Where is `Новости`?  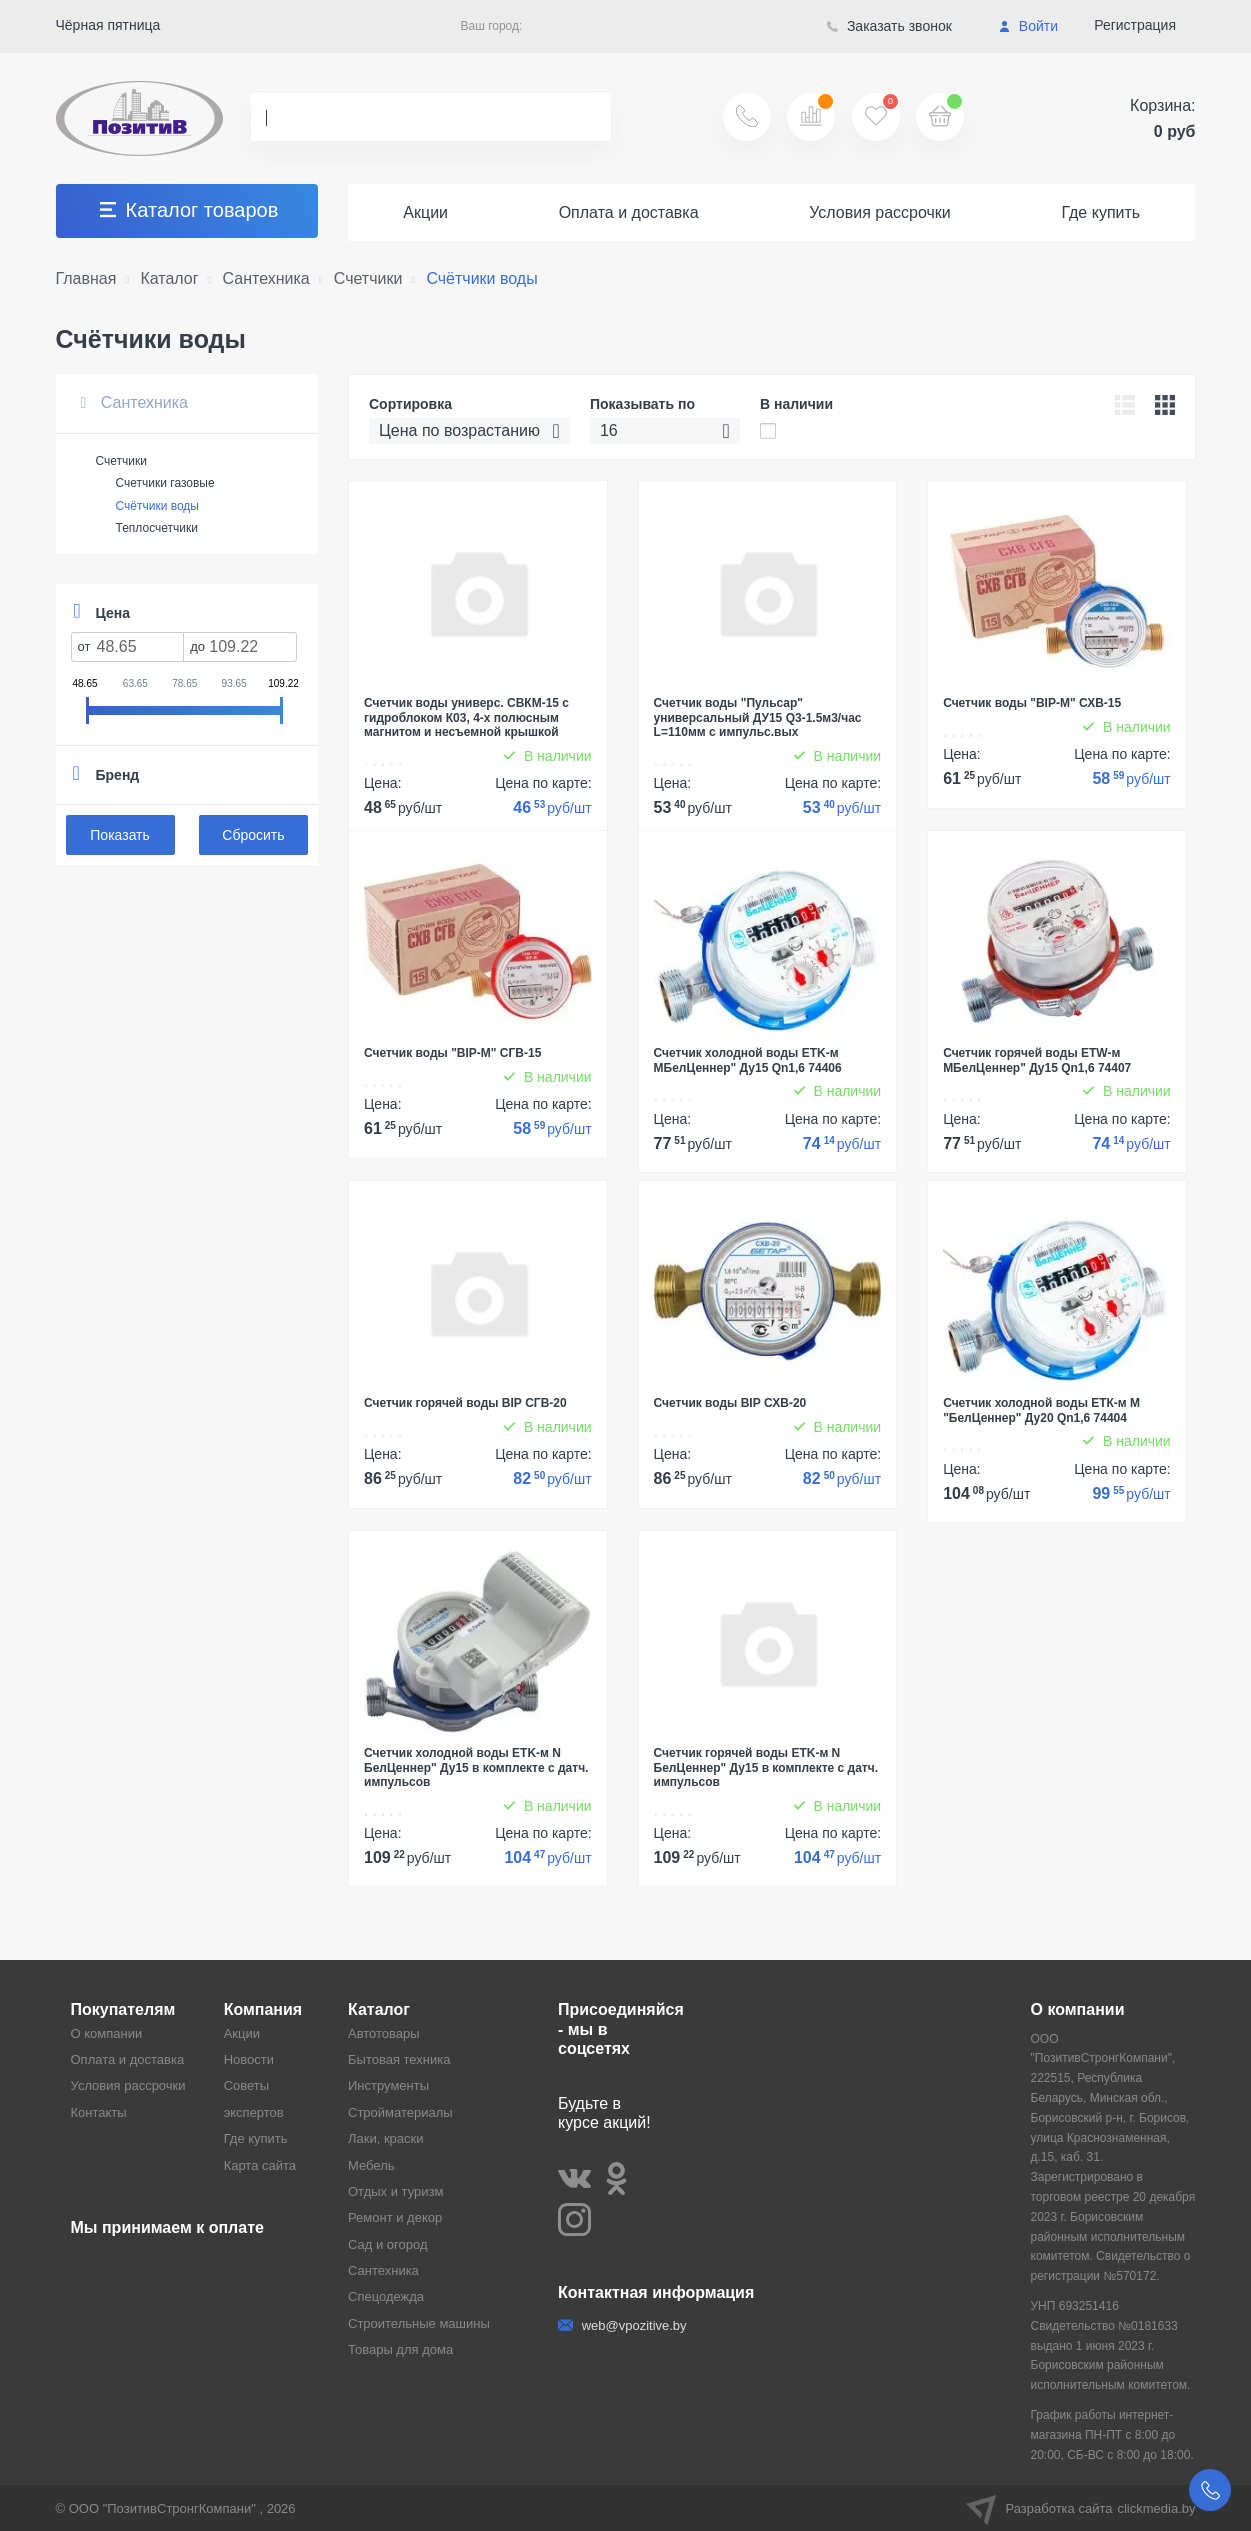
Новости is located at coordinates (249, 2059).